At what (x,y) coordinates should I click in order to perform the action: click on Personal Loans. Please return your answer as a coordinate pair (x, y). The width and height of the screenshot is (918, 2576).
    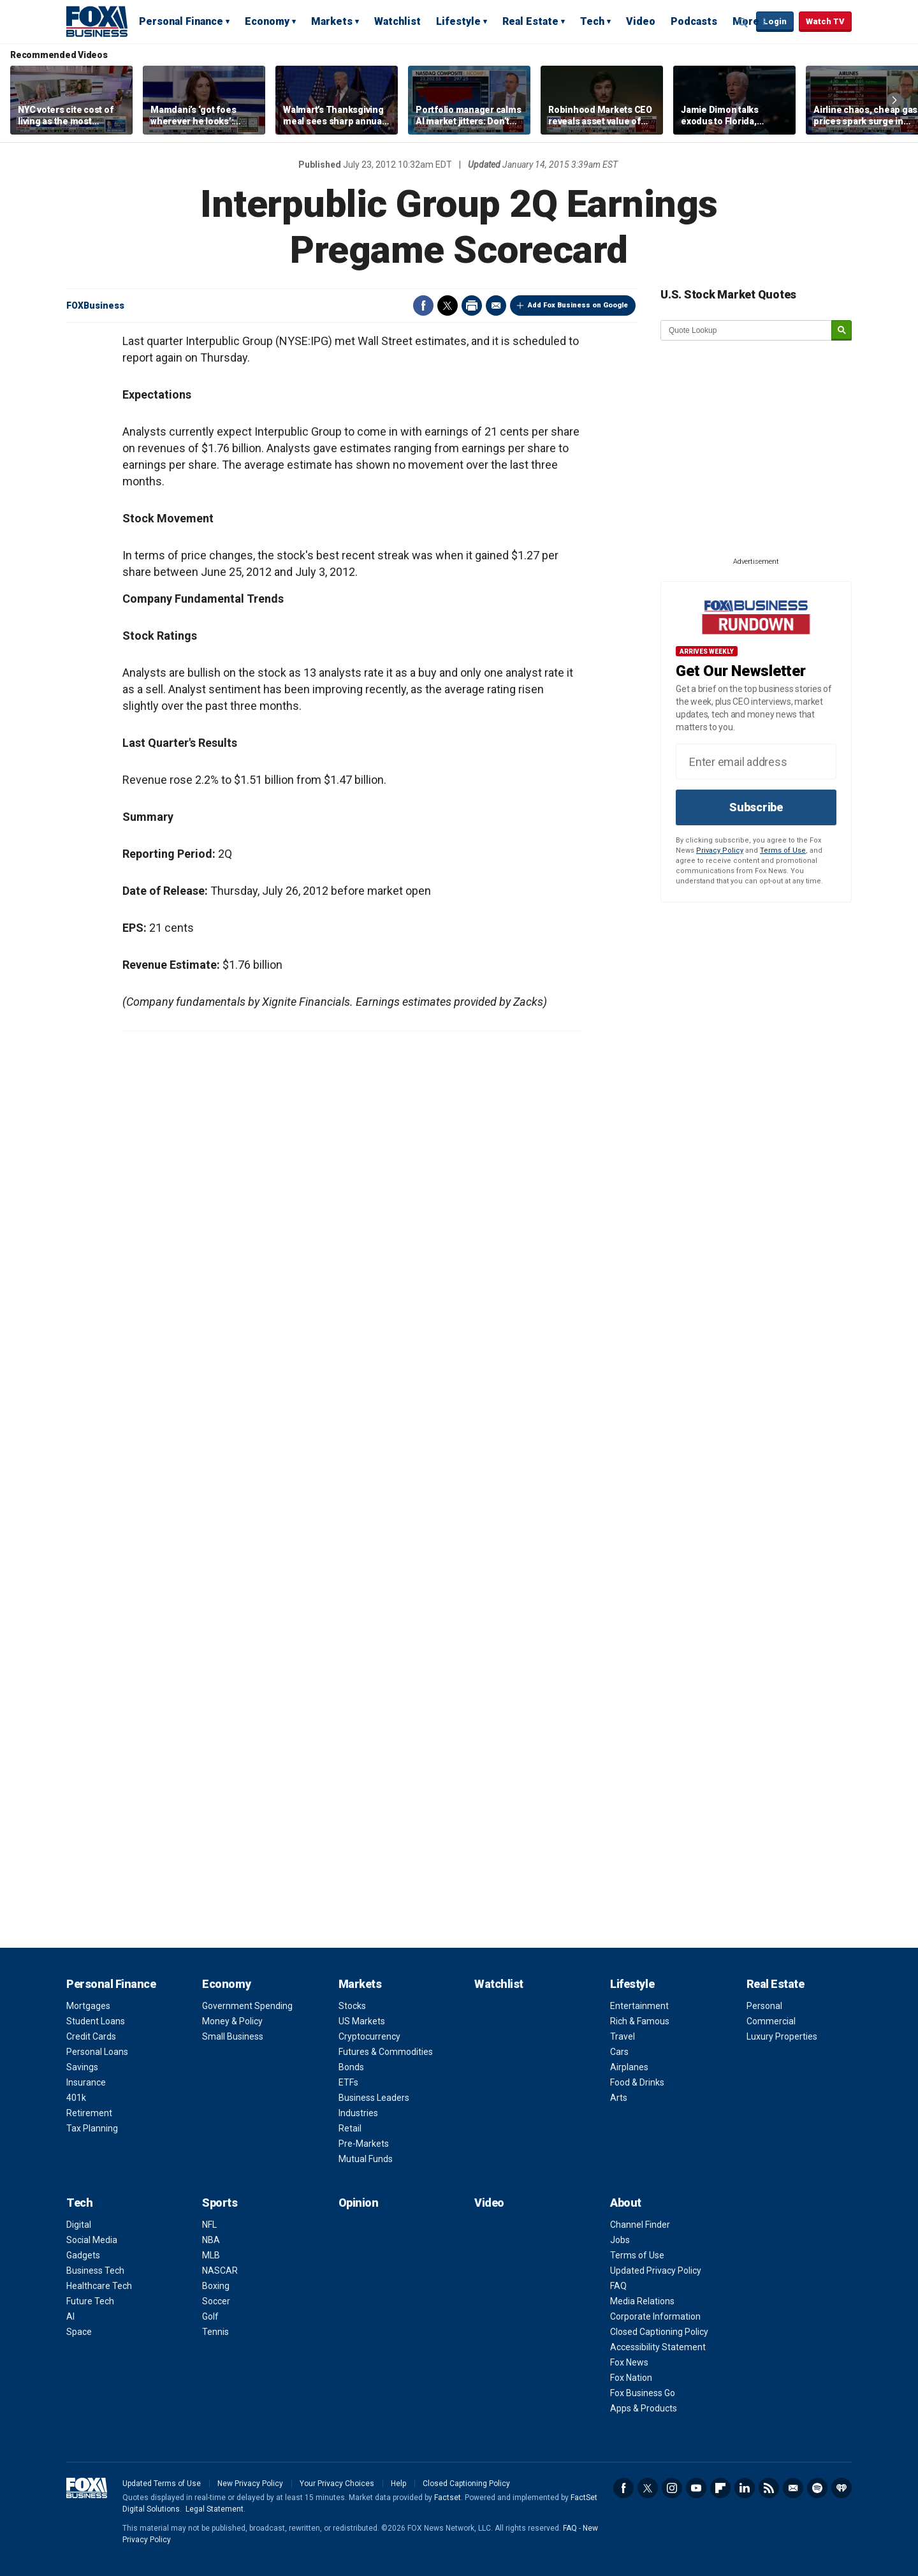
    Looking at the image, I should click on (97, 2052).